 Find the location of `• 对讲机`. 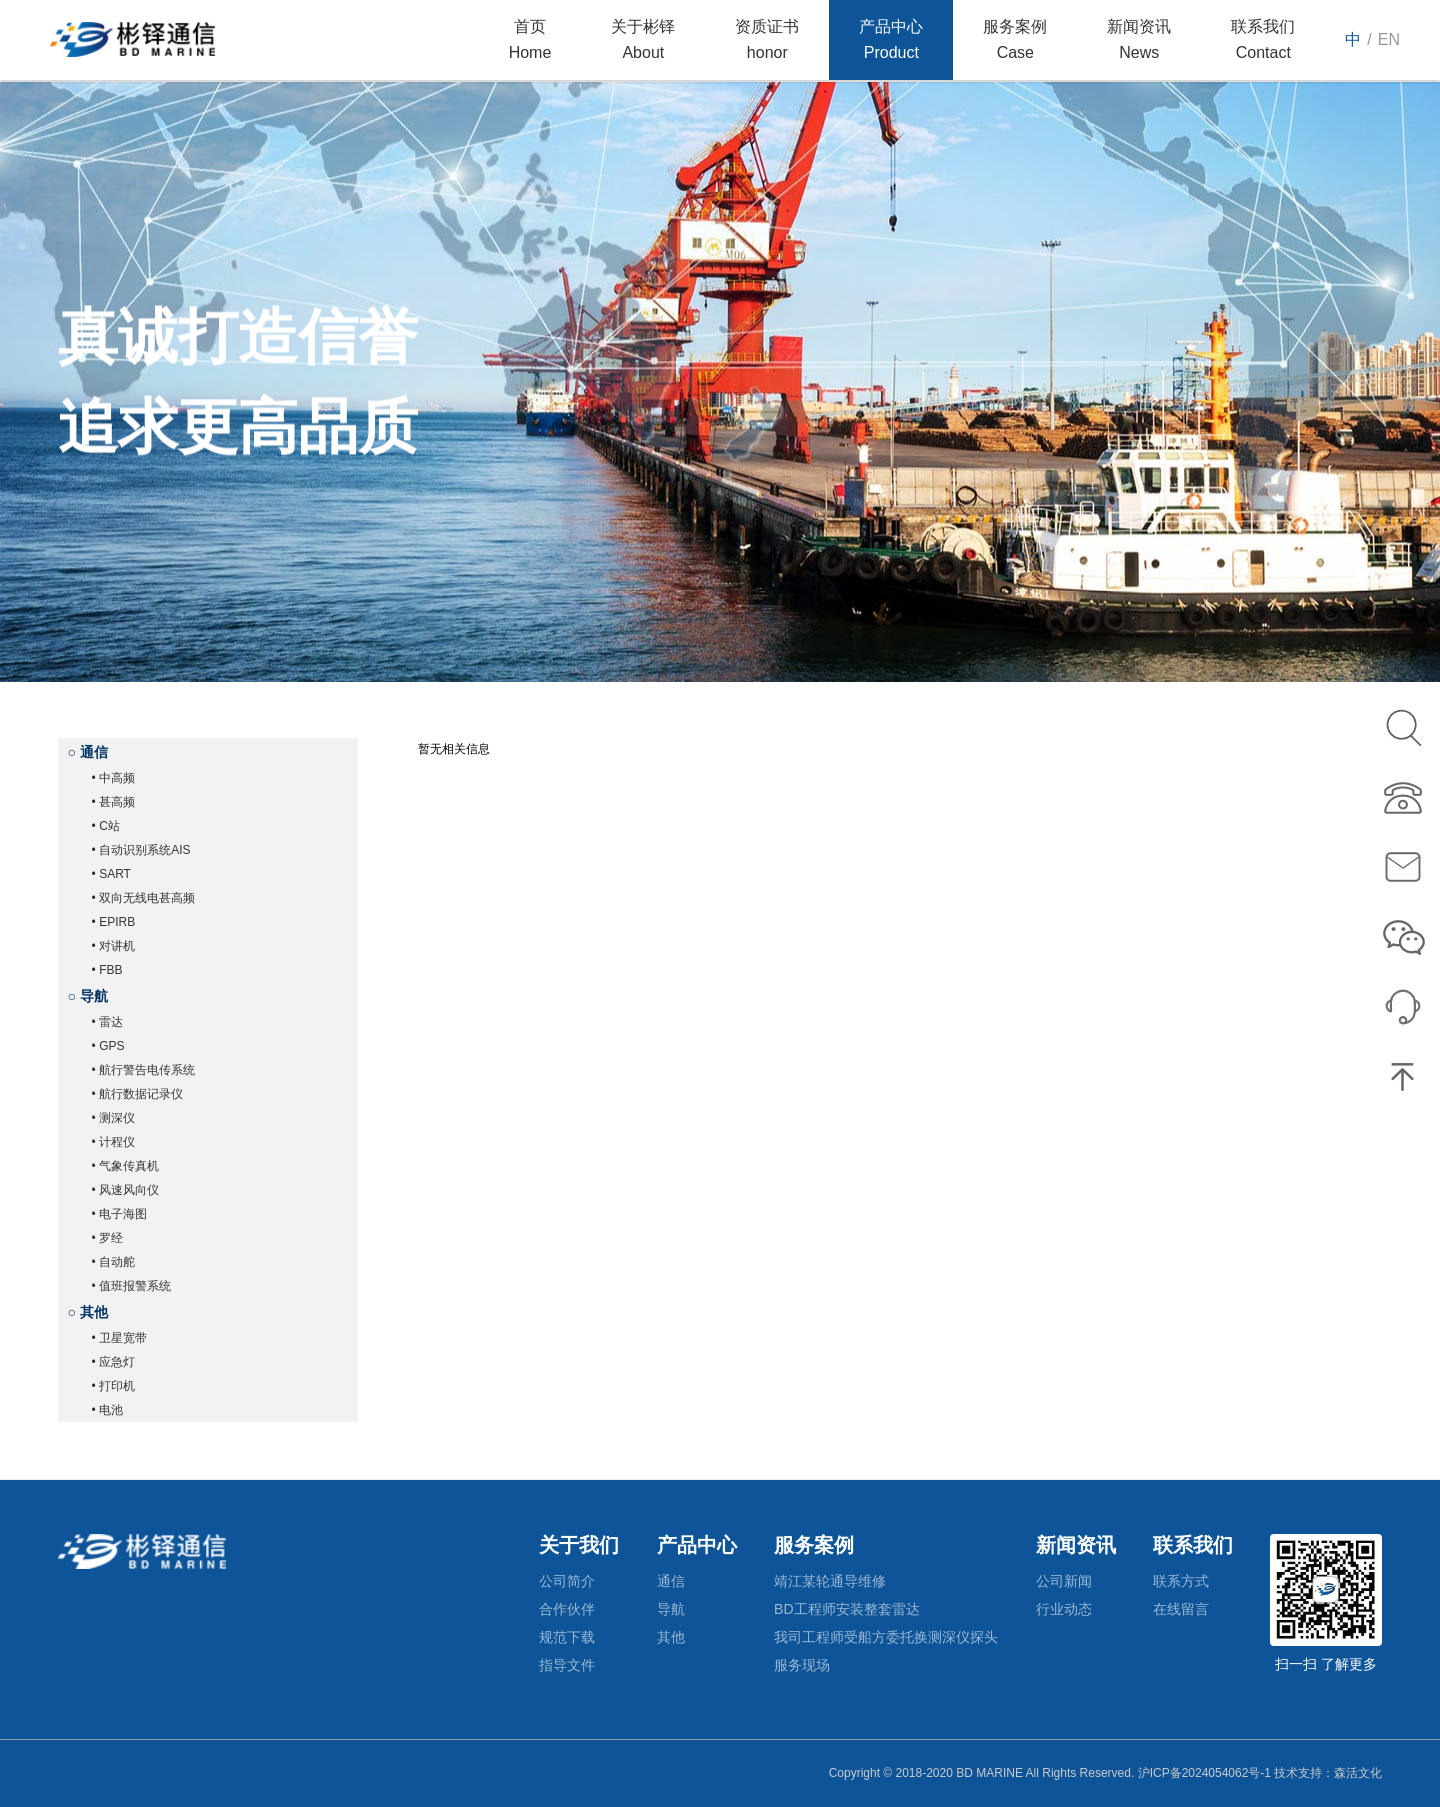

• 对讲机 is located at coordinates (114, 946).